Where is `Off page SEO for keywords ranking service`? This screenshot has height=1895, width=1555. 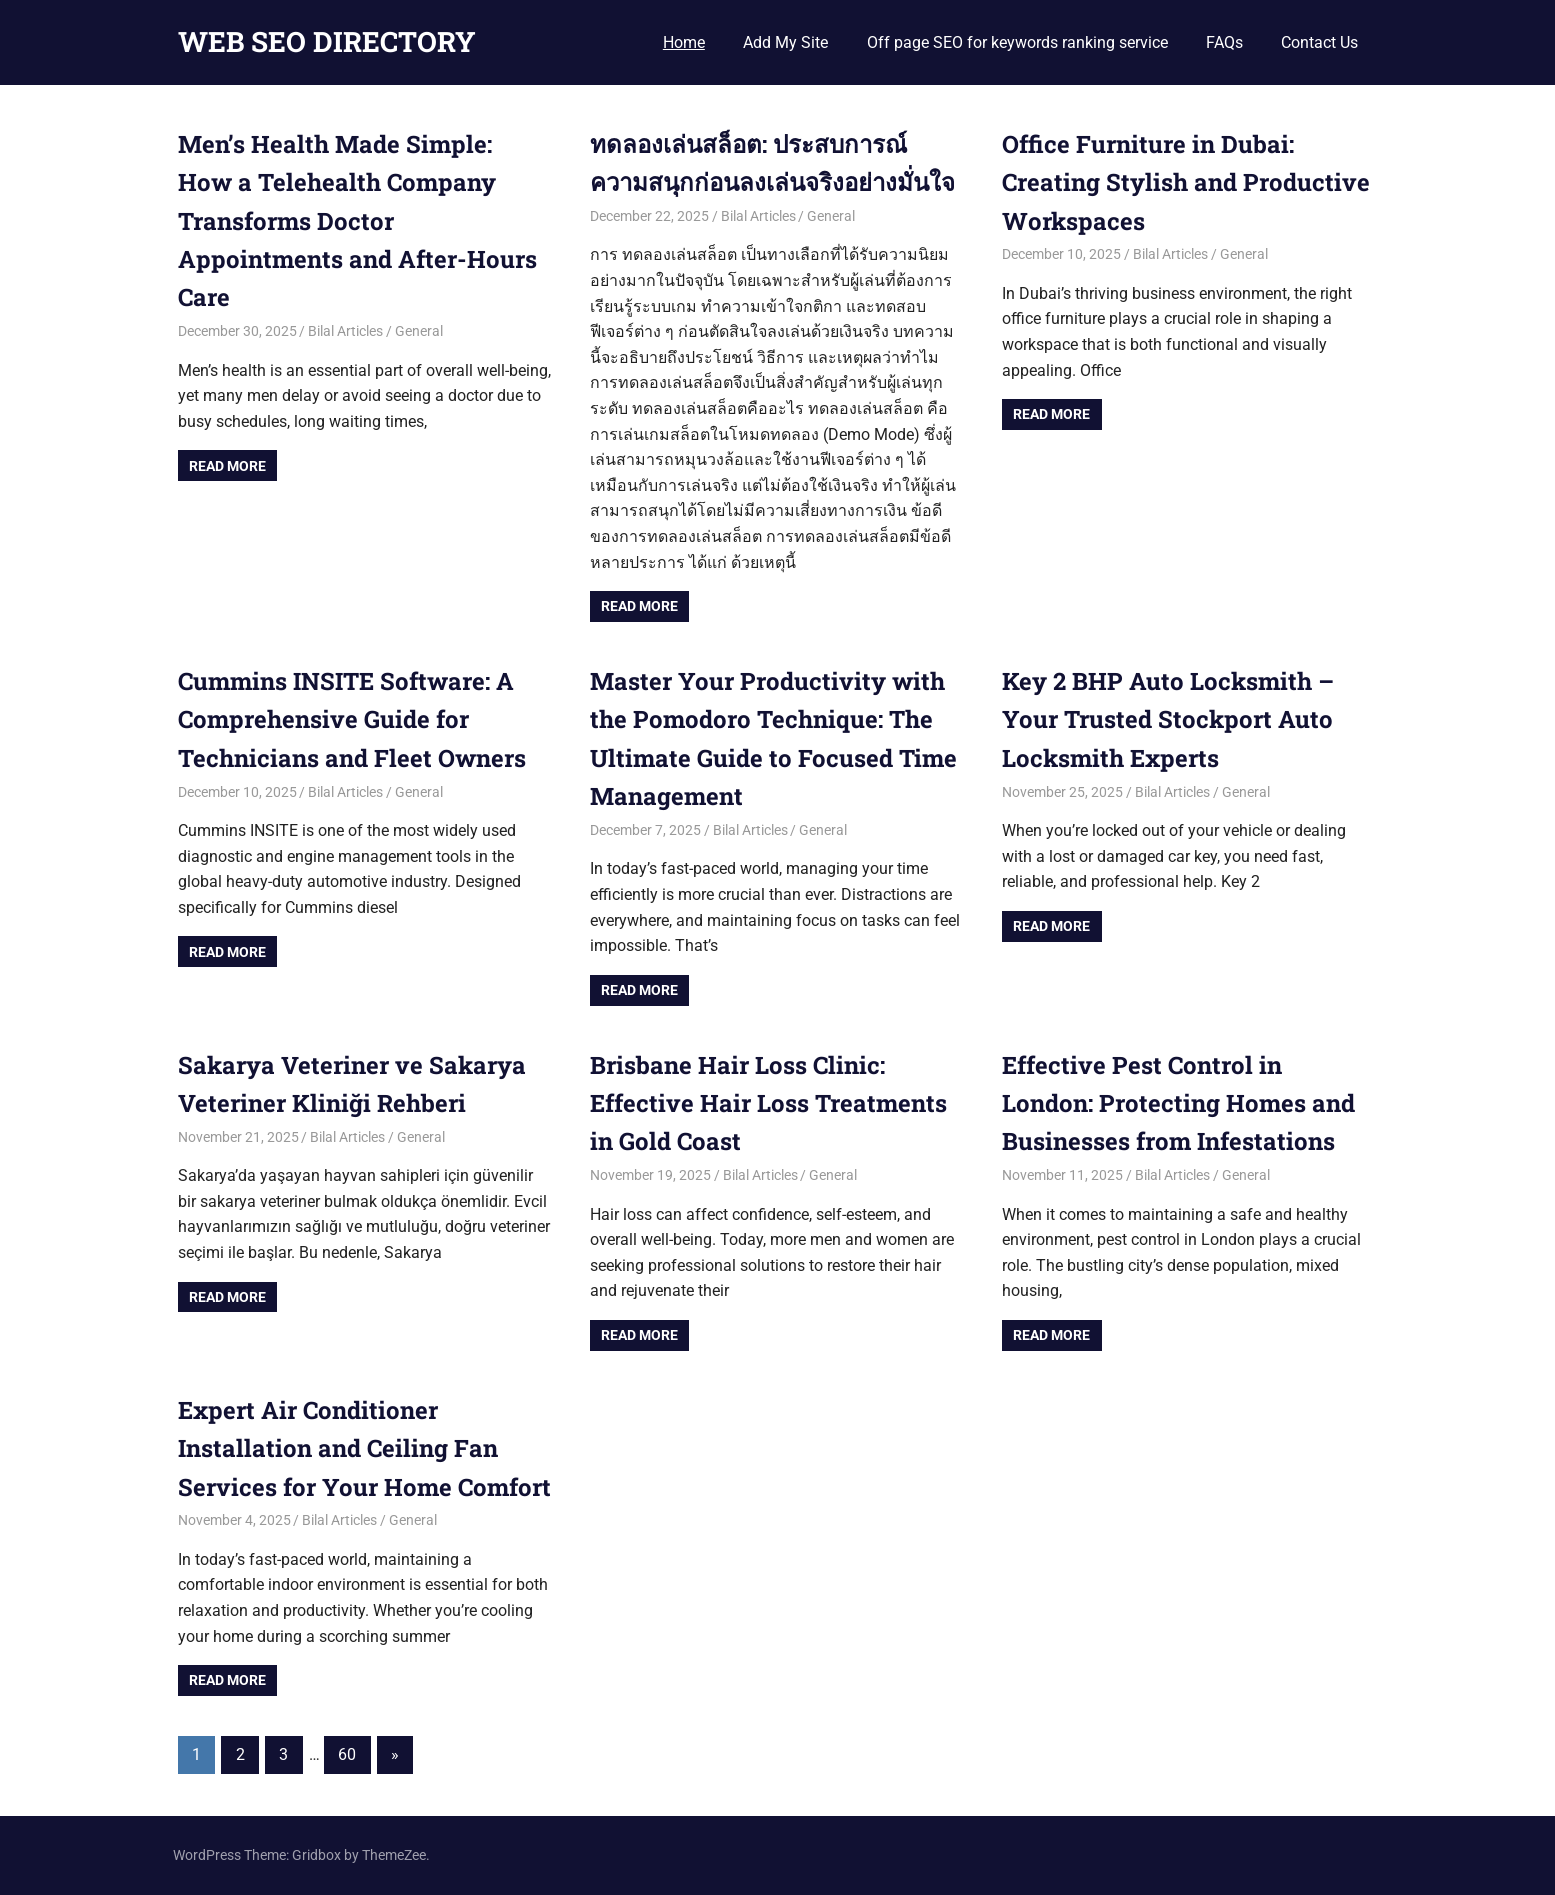
Off page SEO for keywords ranking service is located at coordinates (1017, 42).